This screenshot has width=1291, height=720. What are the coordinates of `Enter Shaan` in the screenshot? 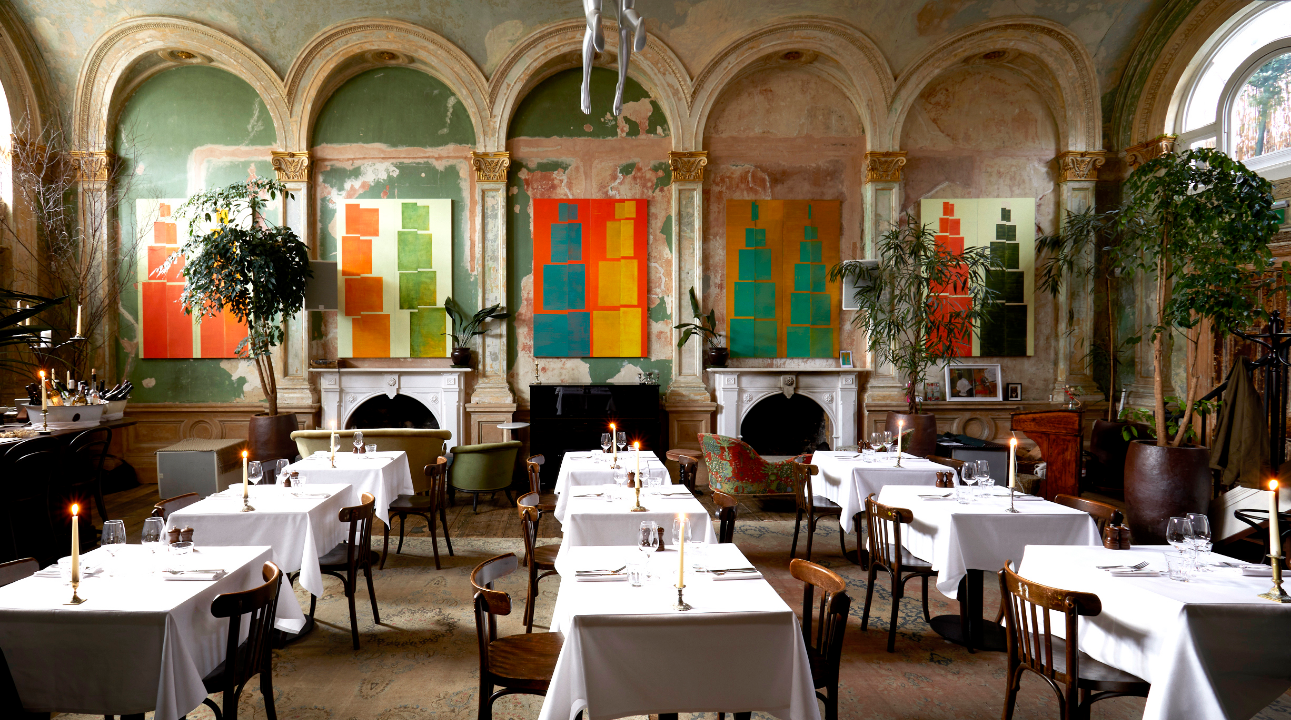 It's located at (645, 360).